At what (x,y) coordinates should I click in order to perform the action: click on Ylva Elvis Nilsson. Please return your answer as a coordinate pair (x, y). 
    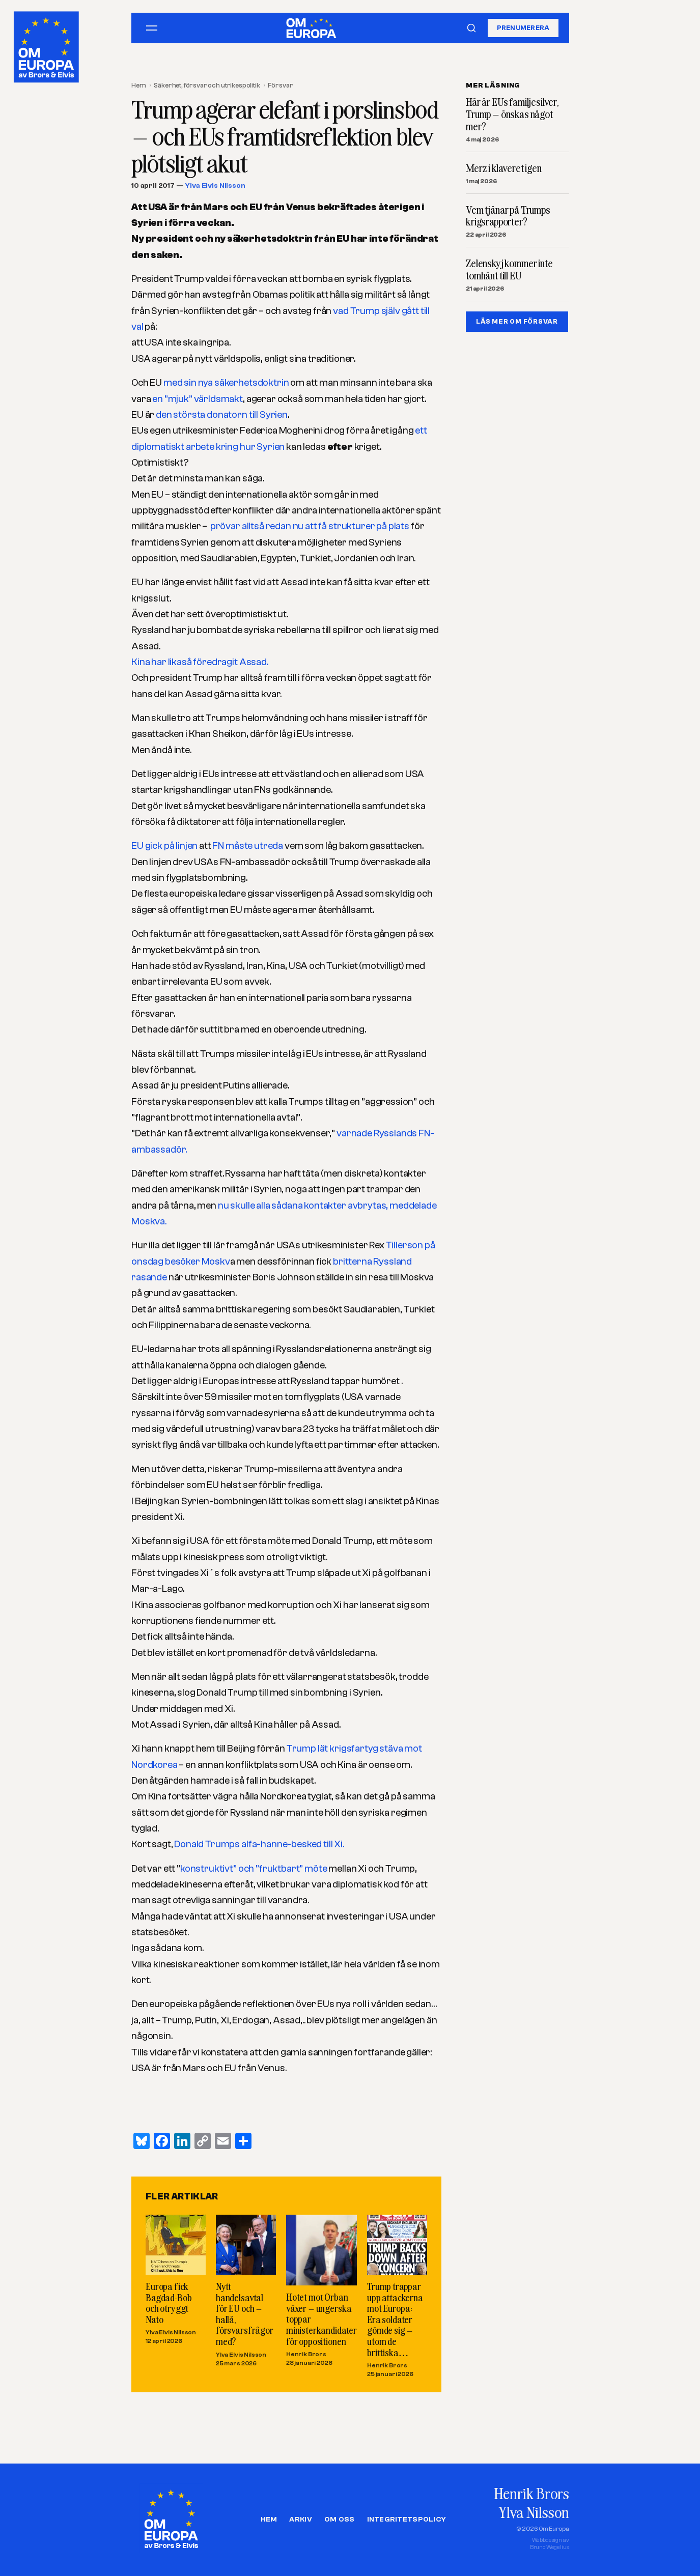
    Looking at the image, I should click on (215, 186).